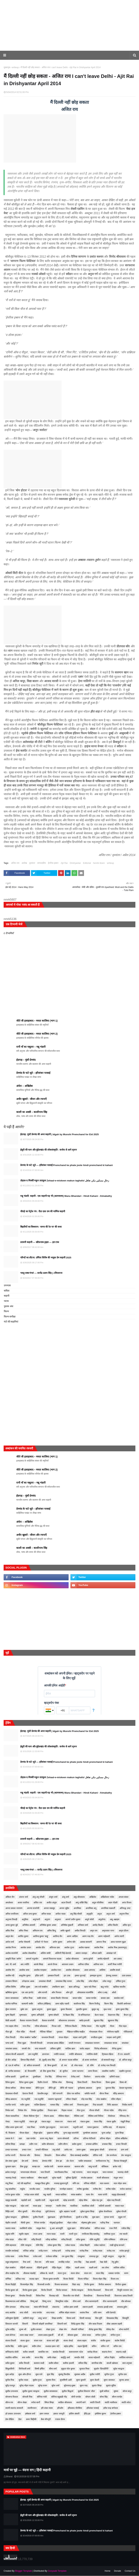 Image resolution: width=139 pixels, height=2576 pixels. I want to click on राजेश्वर वशिष्ठ, so click(51, 2256).